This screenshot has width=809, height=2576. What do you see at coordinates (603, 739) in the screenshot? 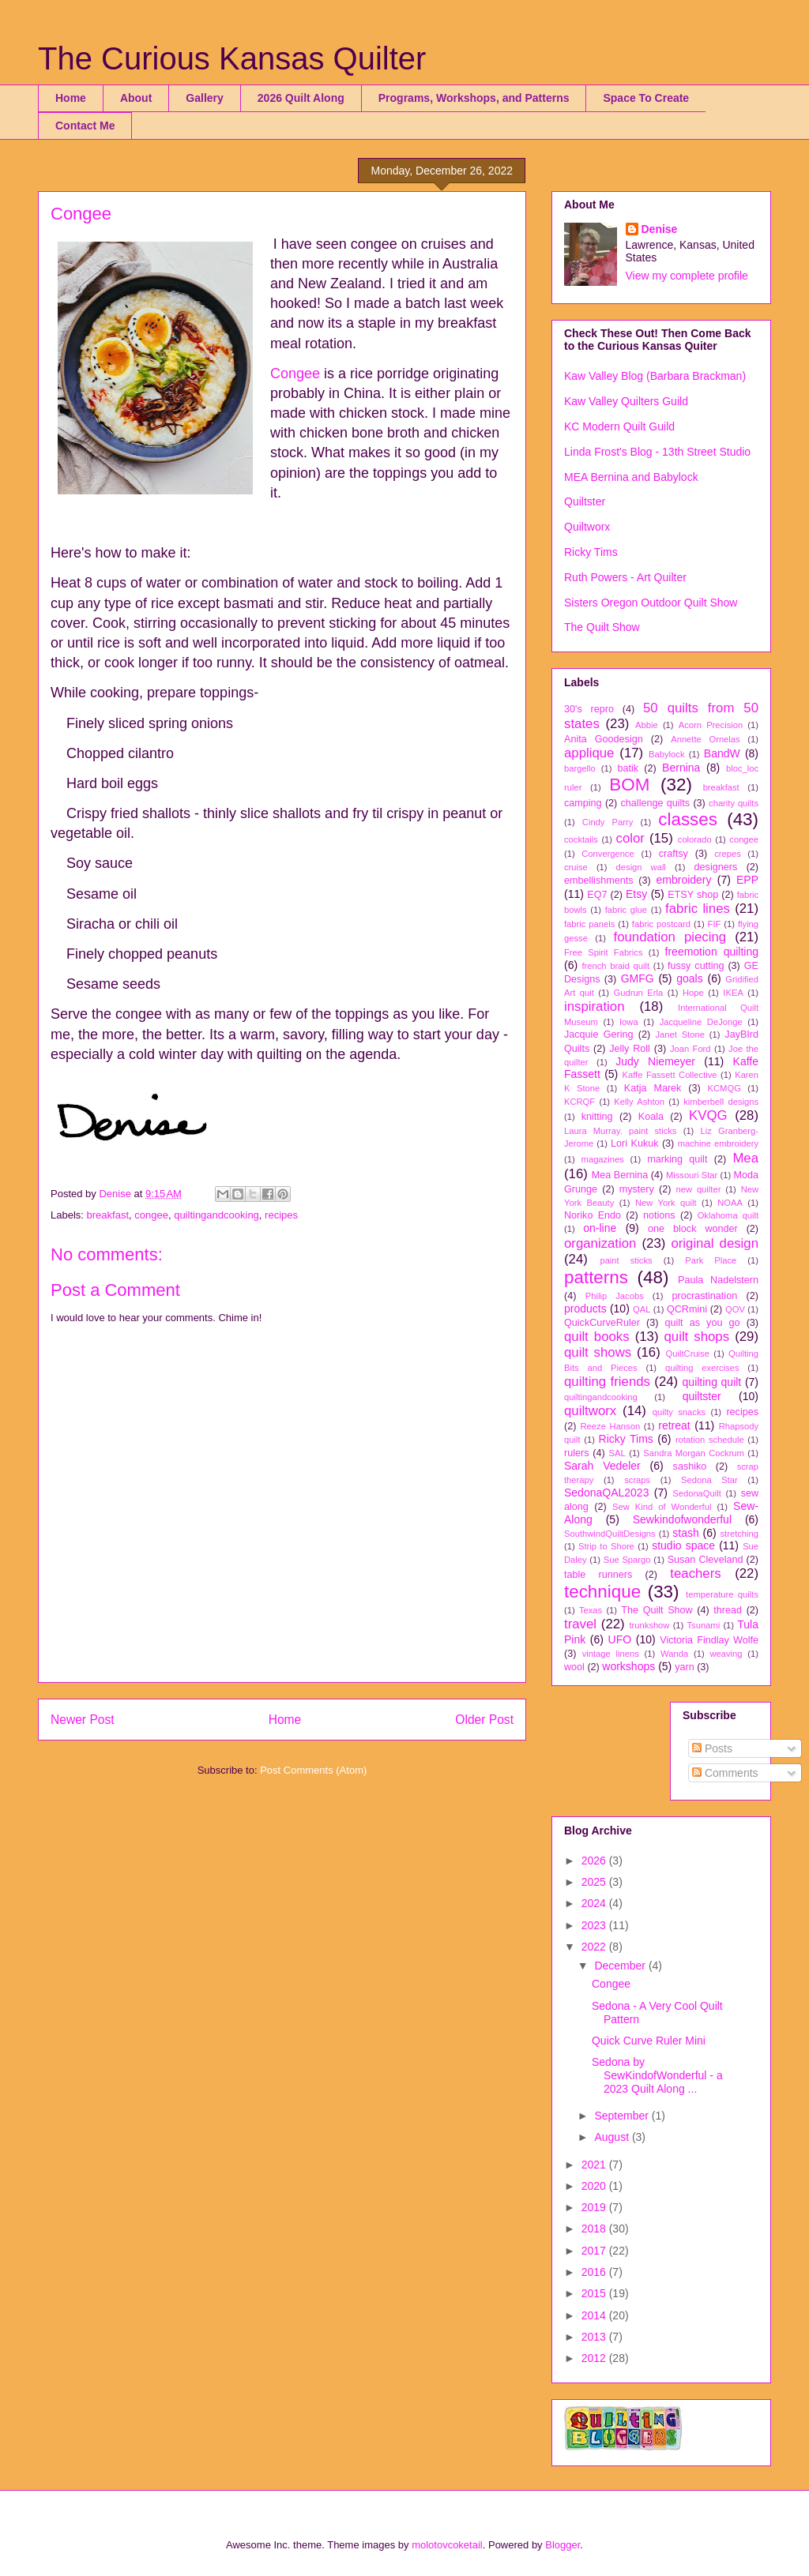
I see `Anita Goodesign` at bounding box center [603, 739].